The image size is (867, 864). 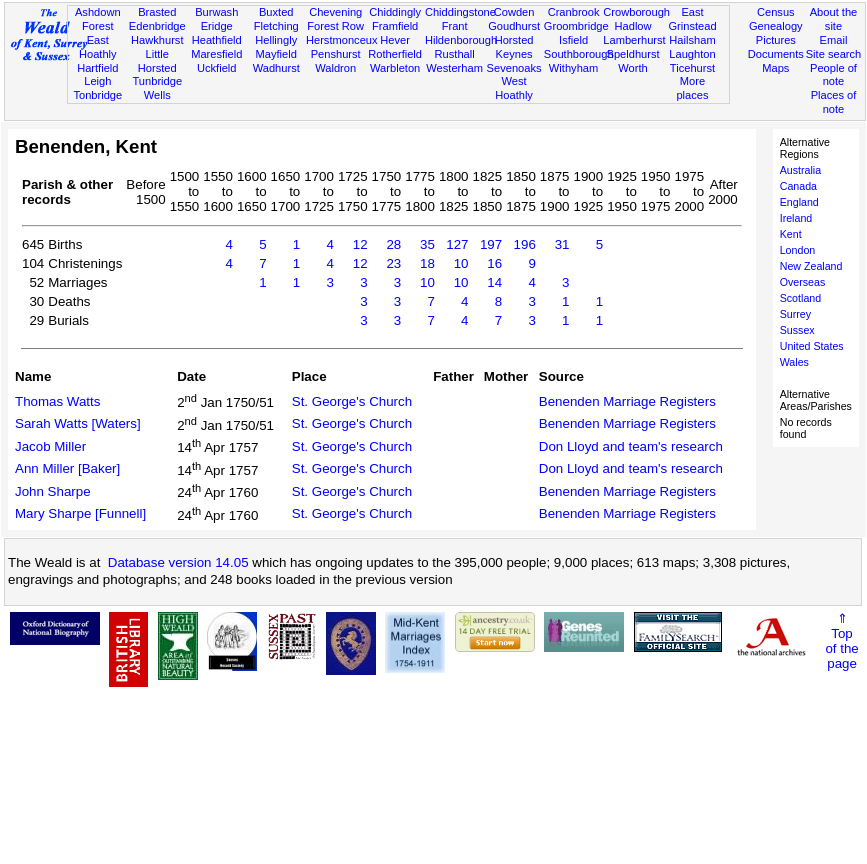 I want to click on Little Horsted, so click(x=157, y=61).